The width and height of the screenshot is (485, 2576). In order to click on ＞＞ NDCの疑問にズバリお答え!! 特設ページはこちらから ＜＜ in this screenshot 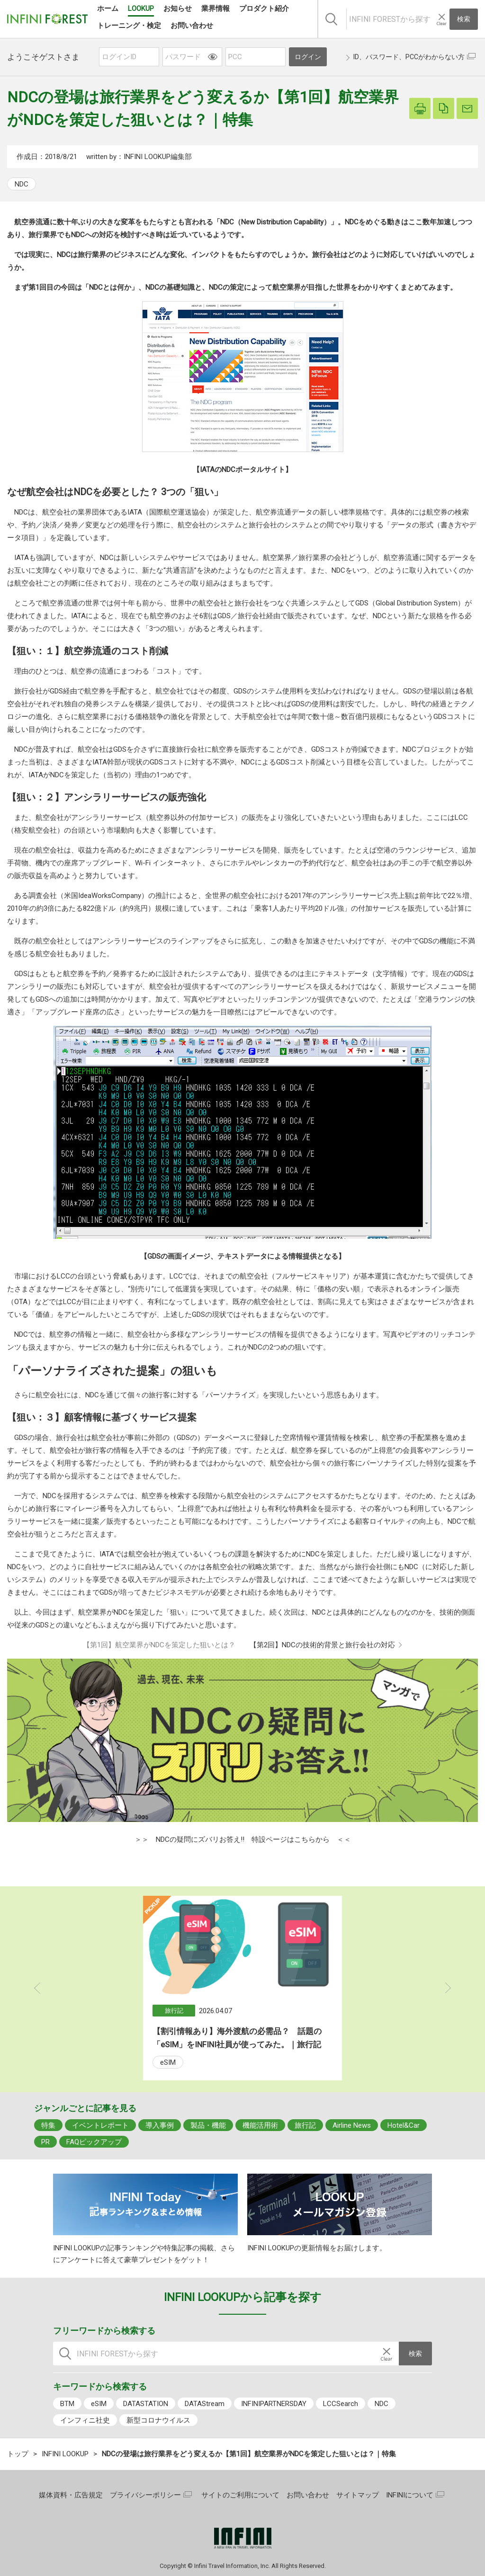, I will do `click(243, 1839)`.